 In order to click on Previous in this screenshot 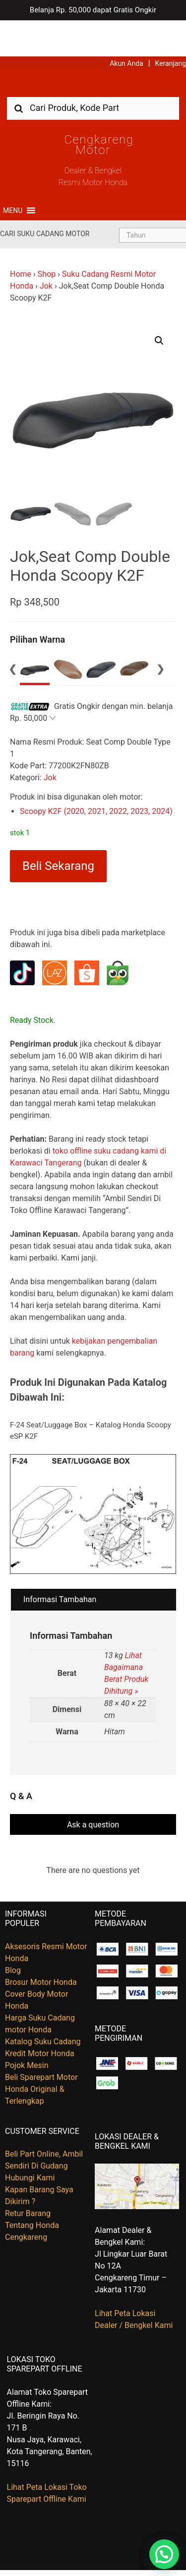, I will do `click(12, 633)`.